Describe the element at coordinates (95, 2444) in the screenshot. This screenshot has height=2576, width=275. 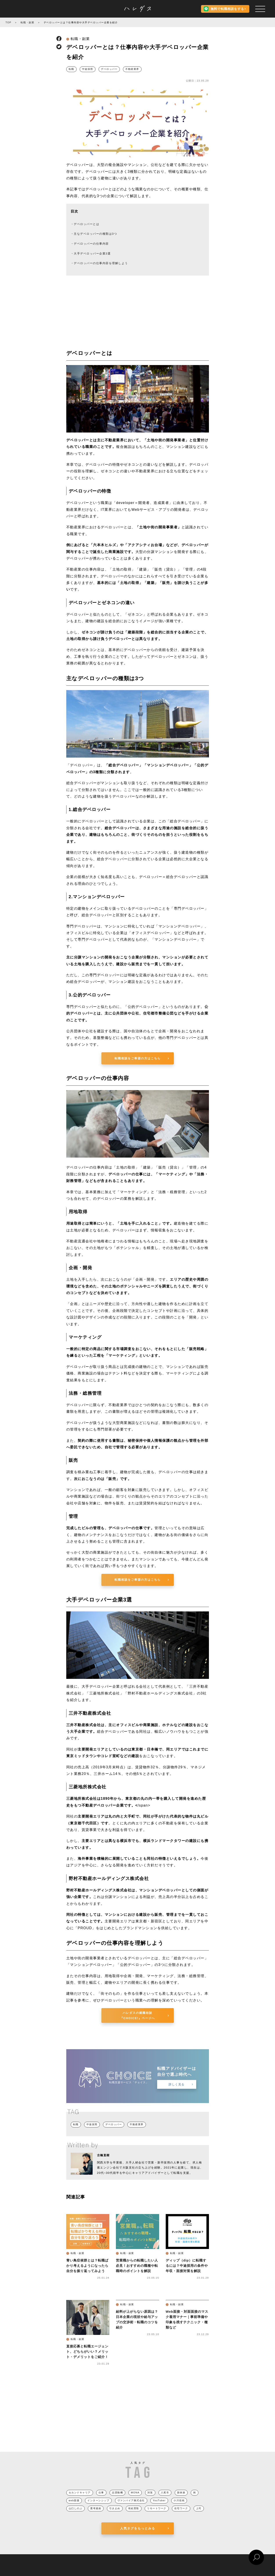
I see `選考連絡` at that location.